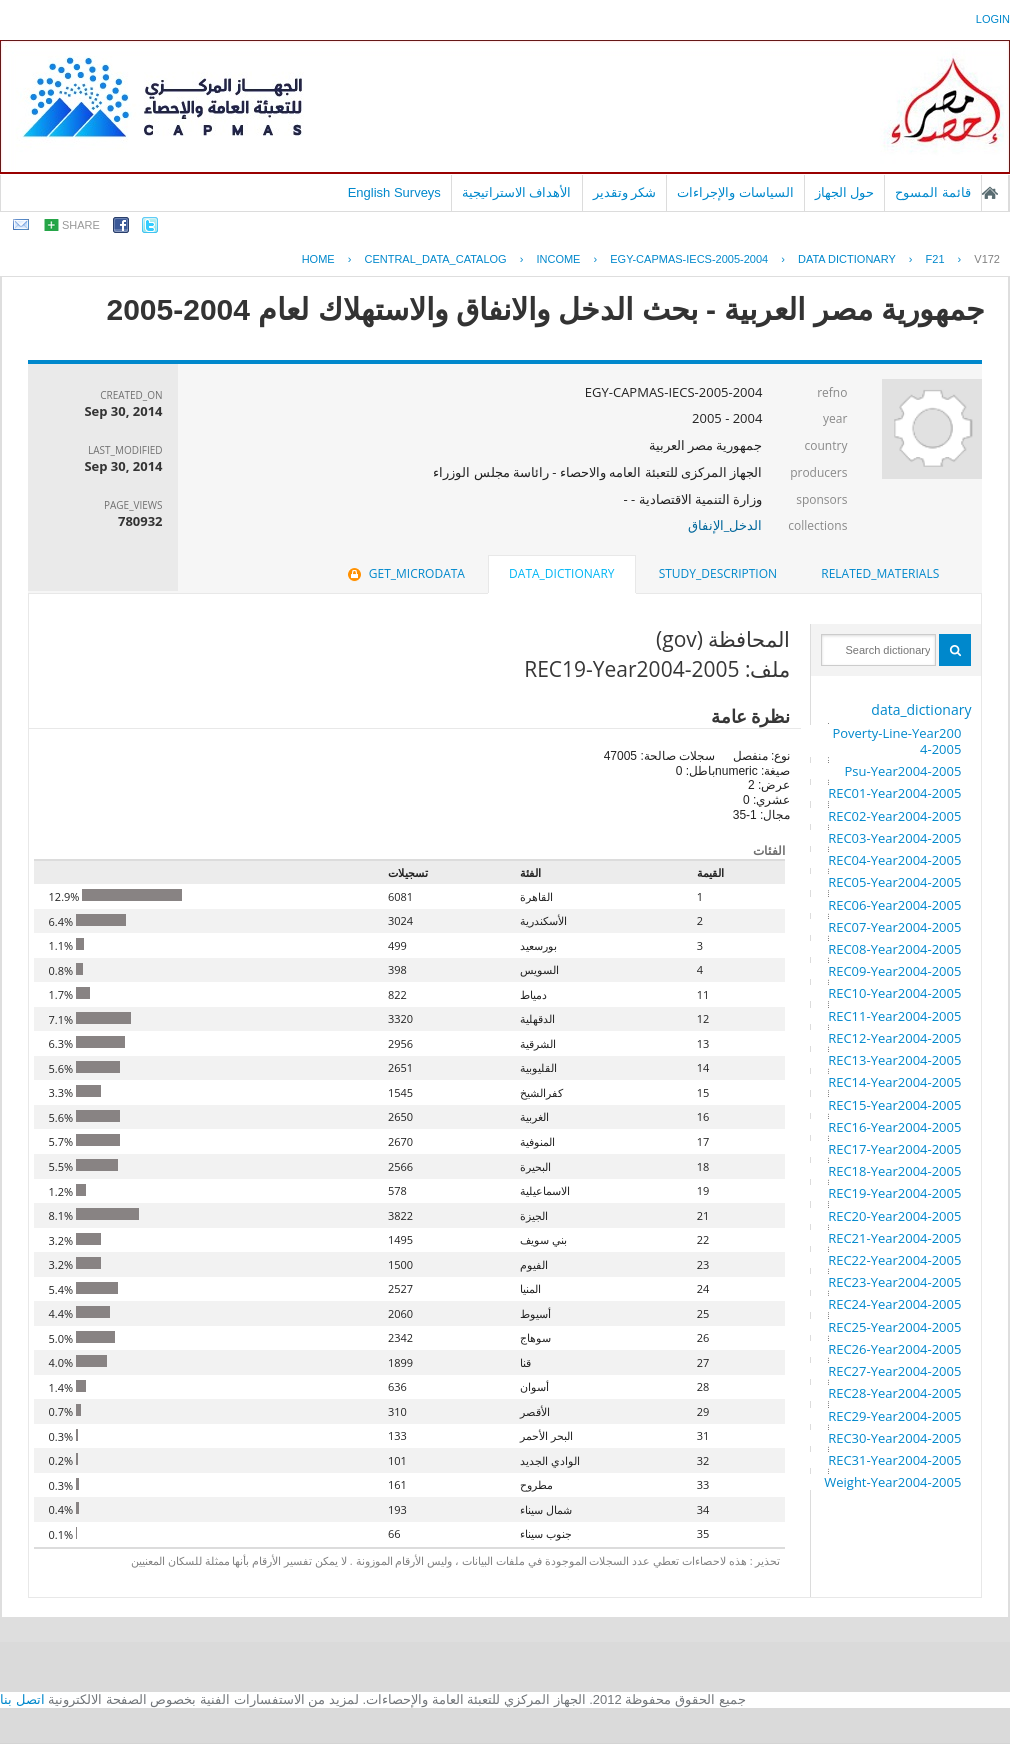 The image size is (1010, 1744). I want to click on REC15-Year2004-2005, so click(894, 1105).